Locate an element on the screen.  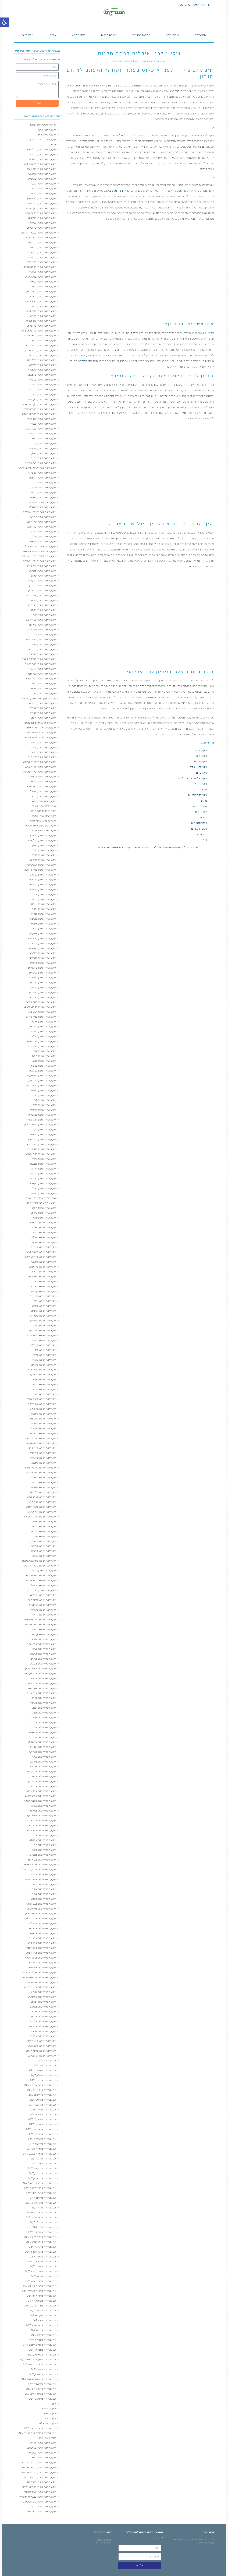
ניקיון לפני איכלוס בני ברק is located at coordinates (42, 1786).